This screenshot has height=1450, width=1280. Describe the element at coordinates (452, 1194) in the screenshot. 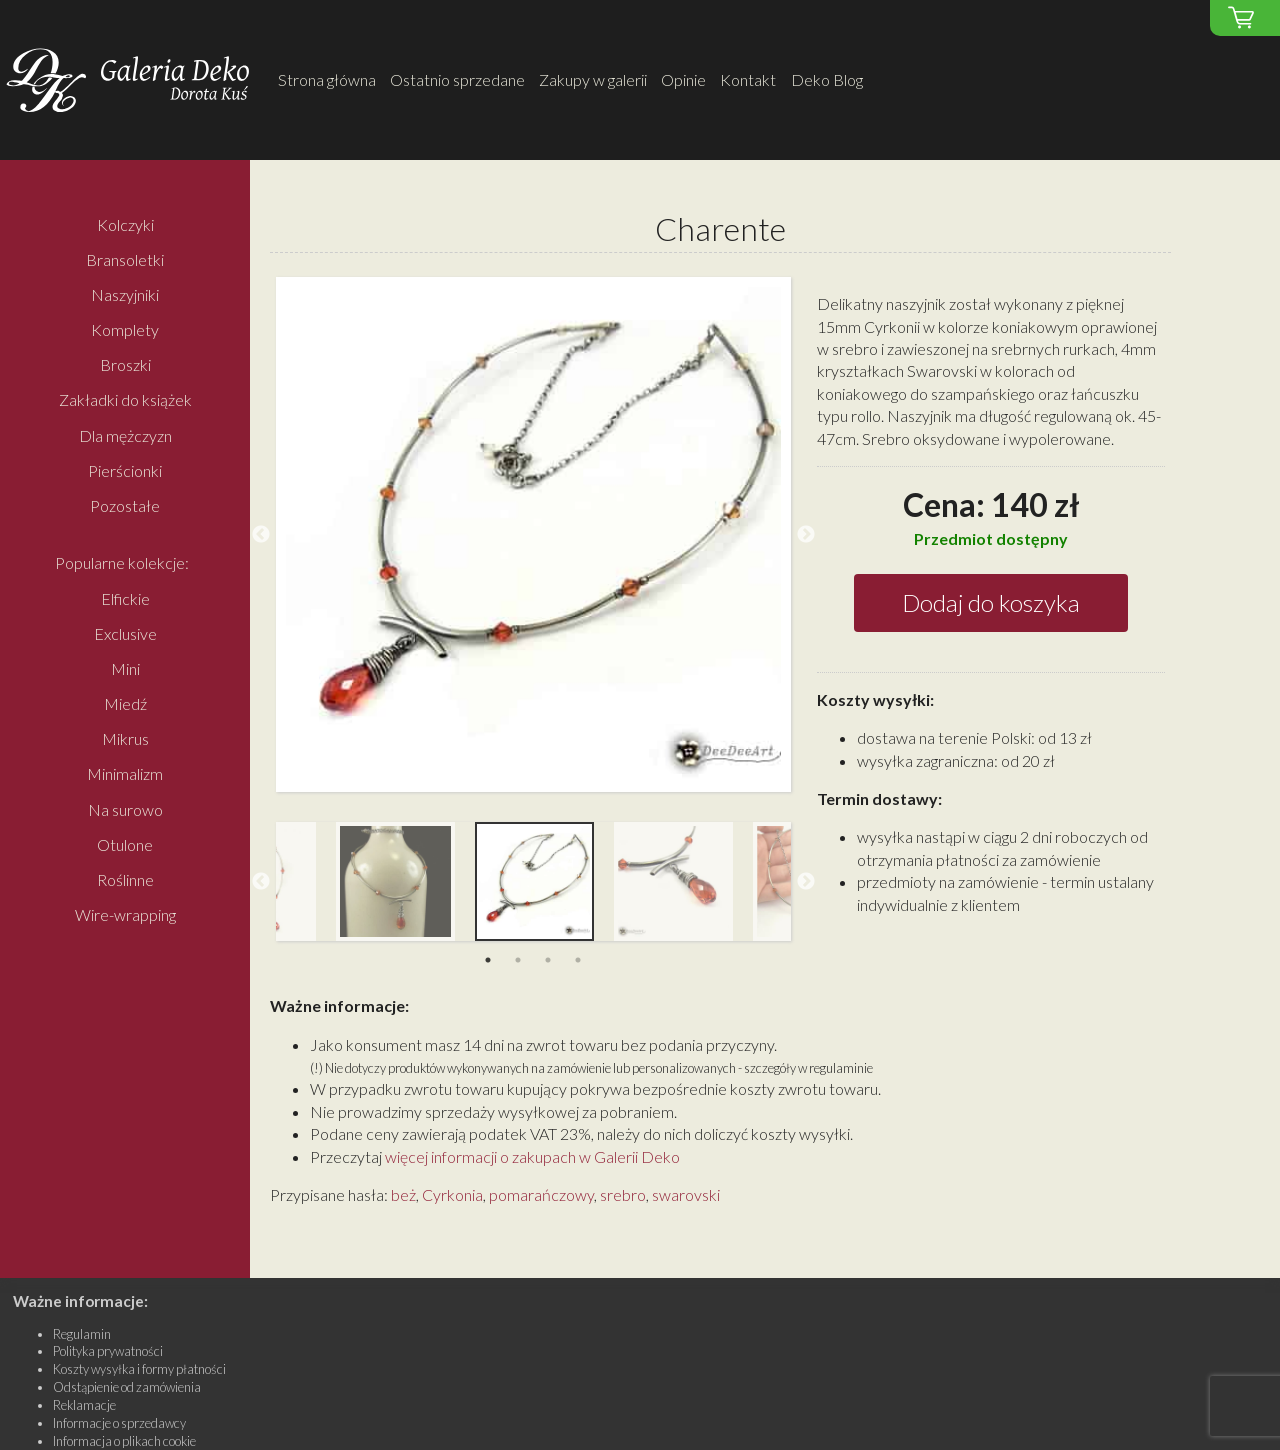

I see `Cyrkonia` at that location.